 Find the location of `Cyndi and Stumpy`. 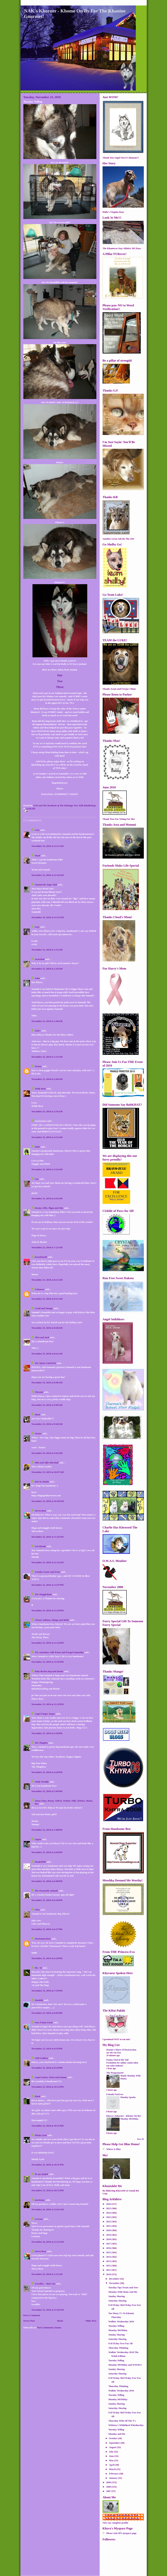

Cyndi and Stumpy is located at coordinates (44, 1308).